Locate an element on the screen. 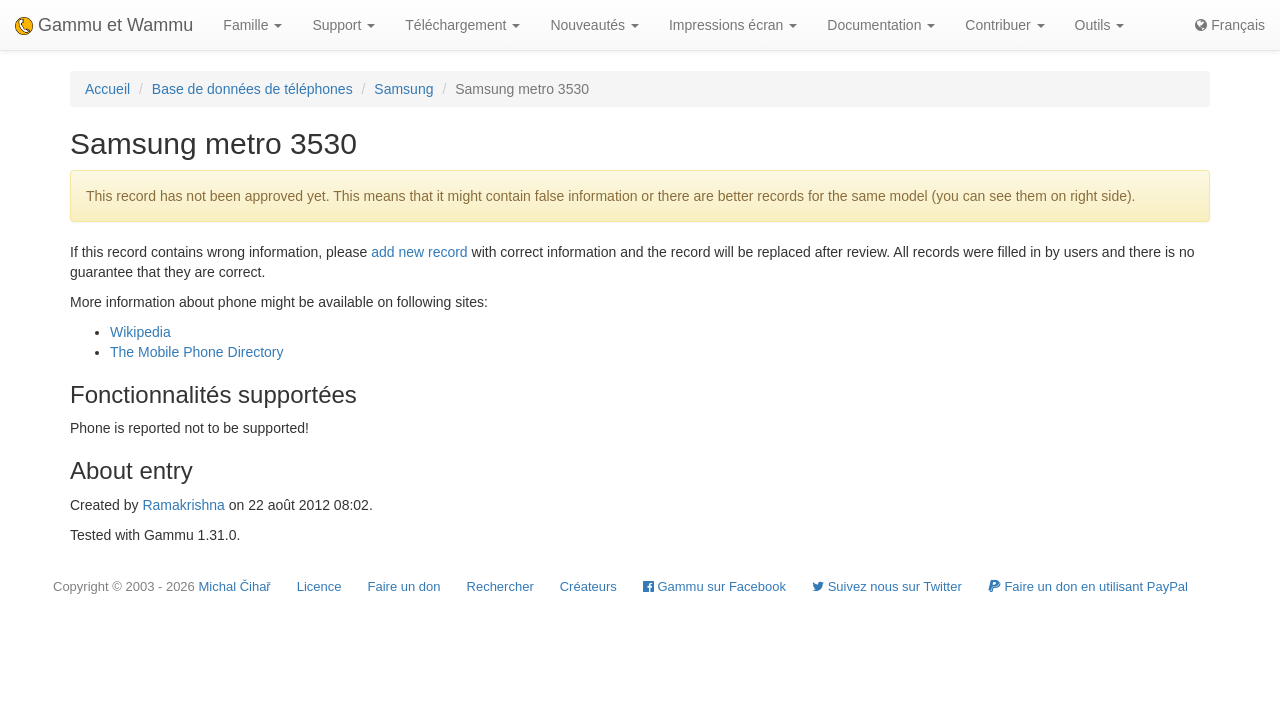 Image resolution: width=1280 pixels, height=720 pixels. Faire un don is located at coordinates (404, 586).